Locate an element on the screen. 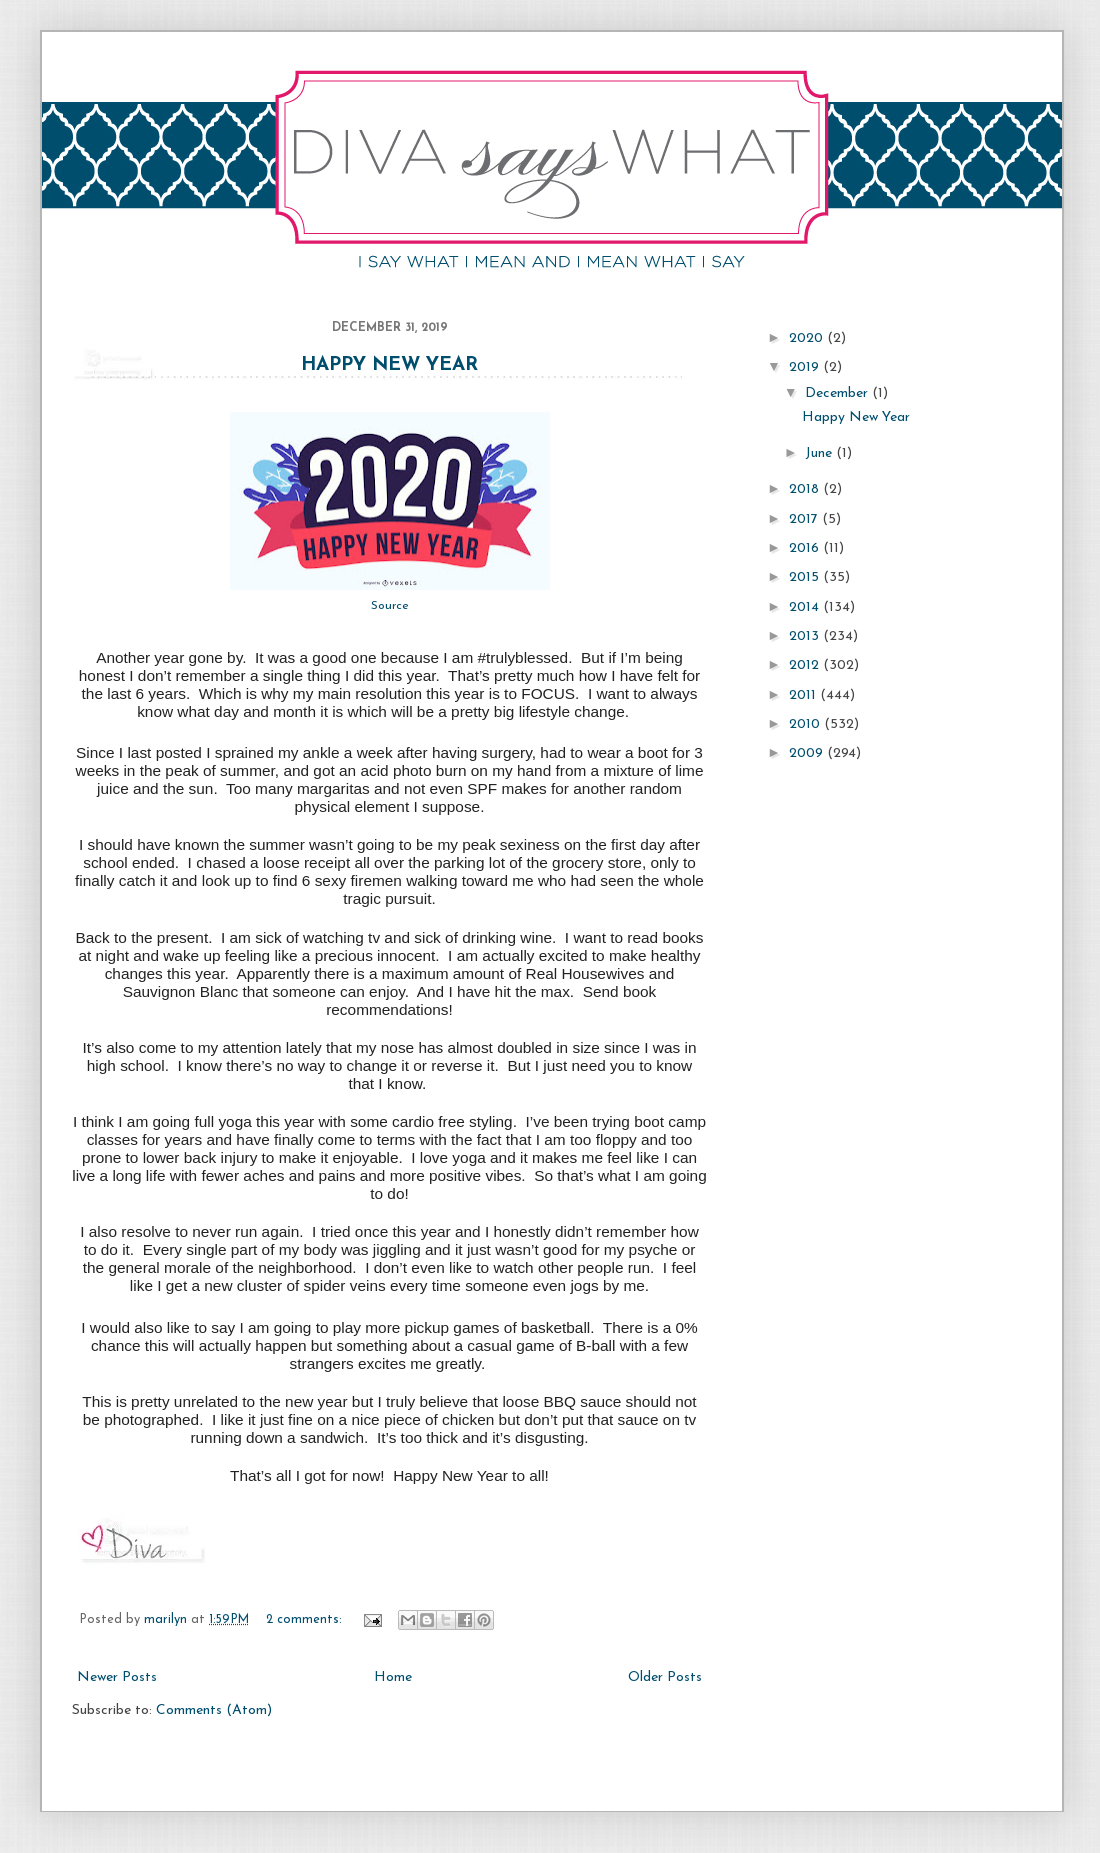 This screenshot has height=1853, width=1100. Older Posts is located at coordinates (665, 1677).